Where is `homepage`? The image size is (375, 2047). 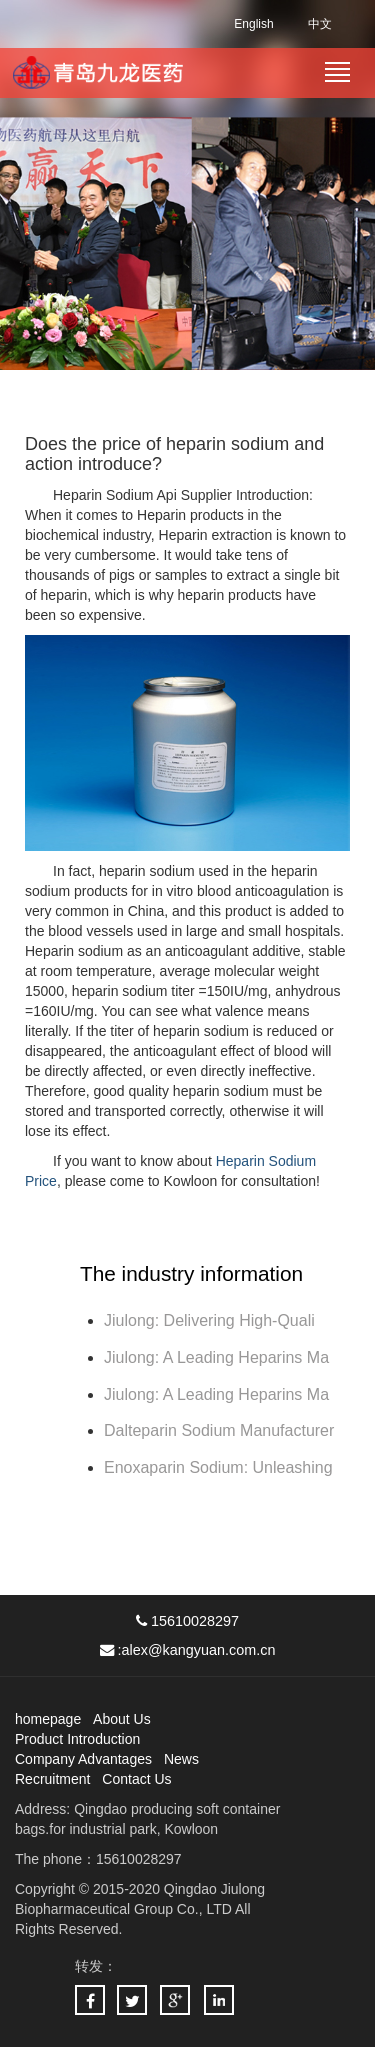
homepage is located at coordinates (48, 1719).